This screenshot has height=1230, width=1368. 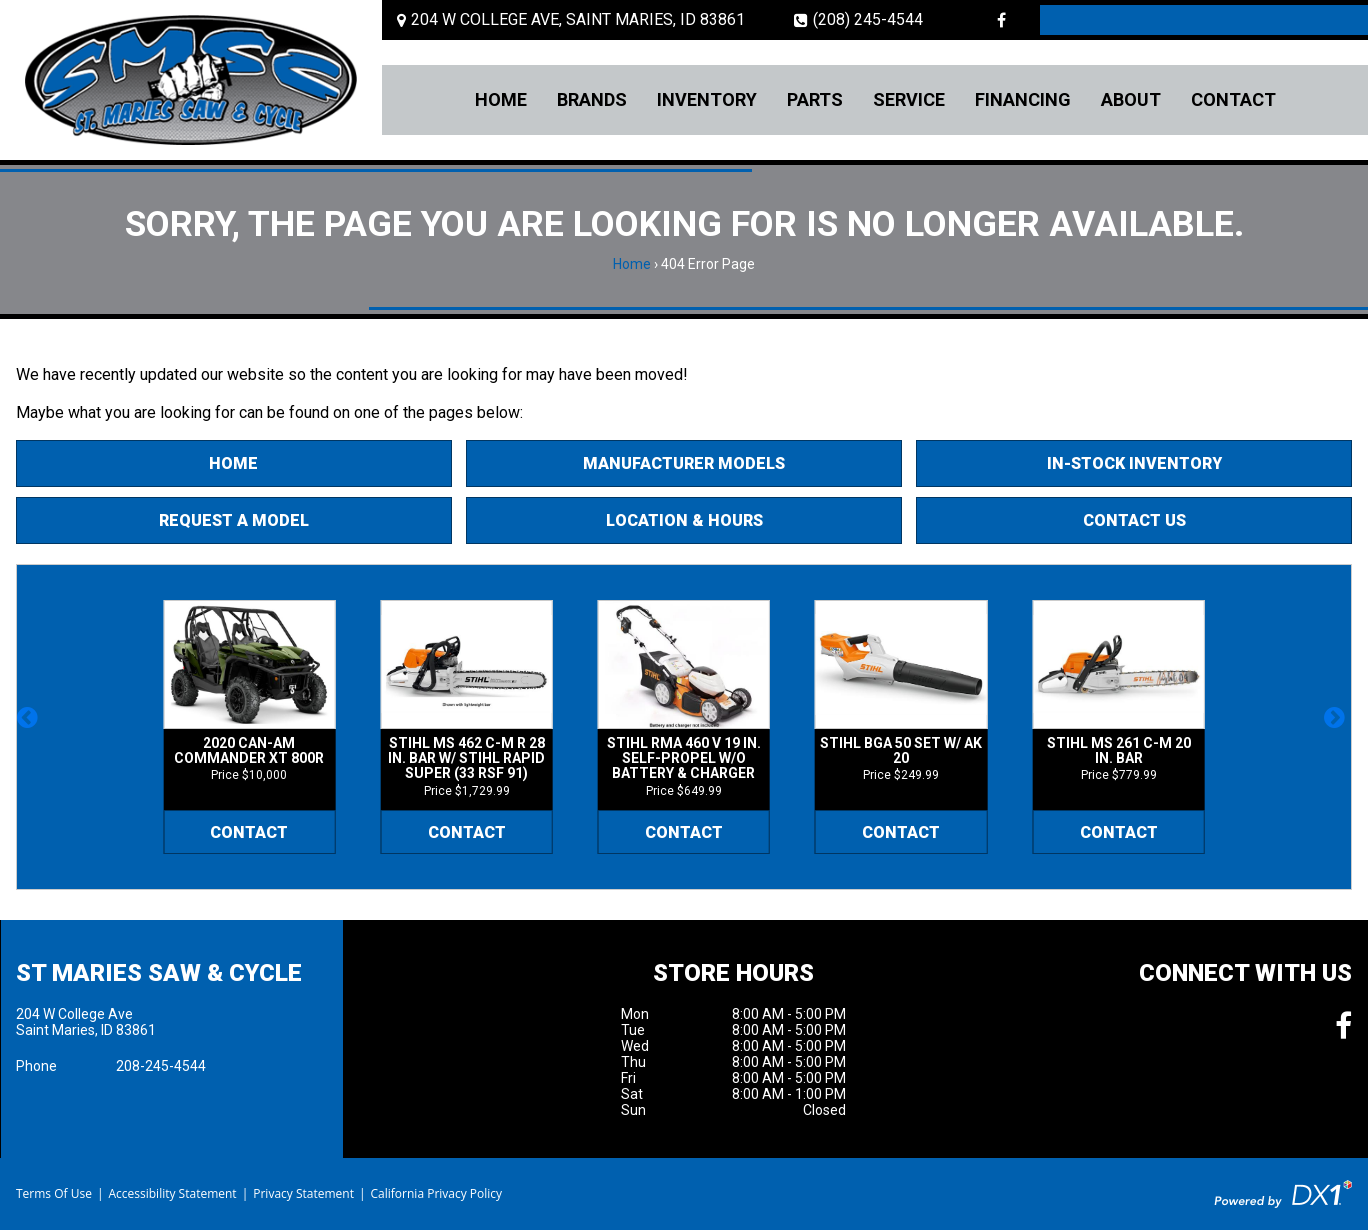 I want to click on In-Stock Inventory, so click(x=1134, y=463).